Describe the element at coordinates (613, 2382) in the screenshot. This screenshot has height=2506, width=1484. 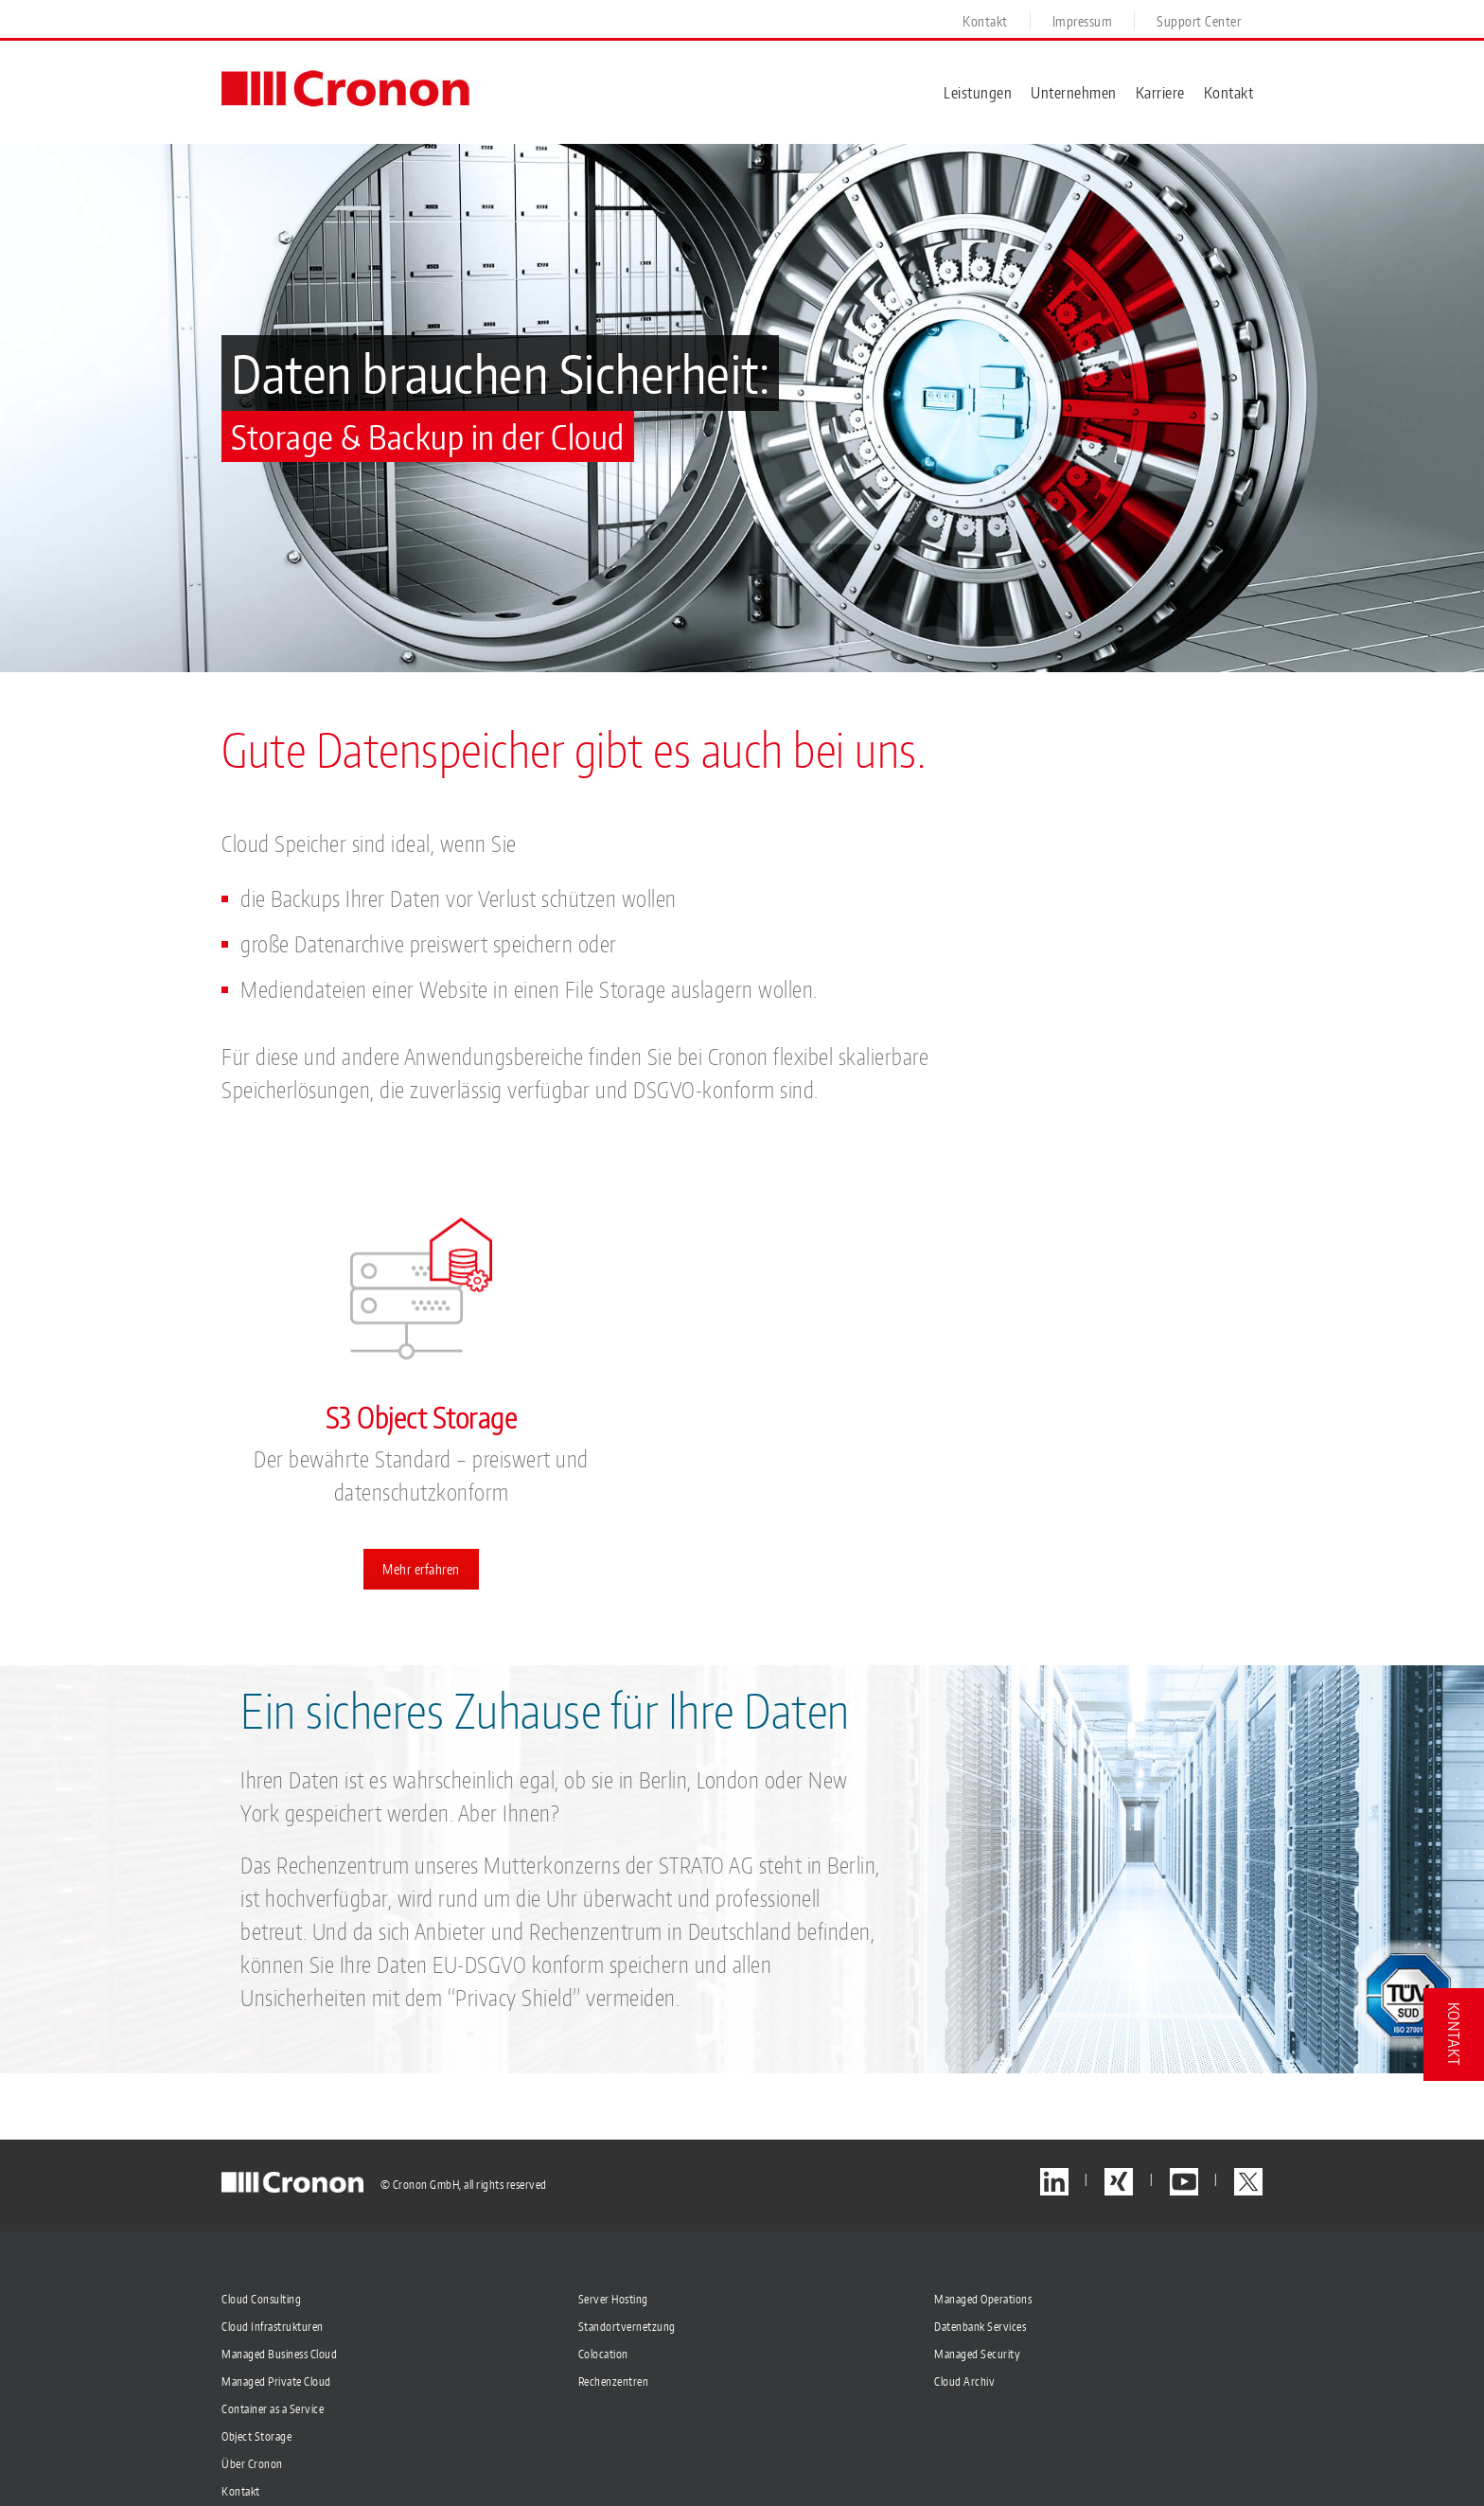
I see `Rechenzentren` at that location.